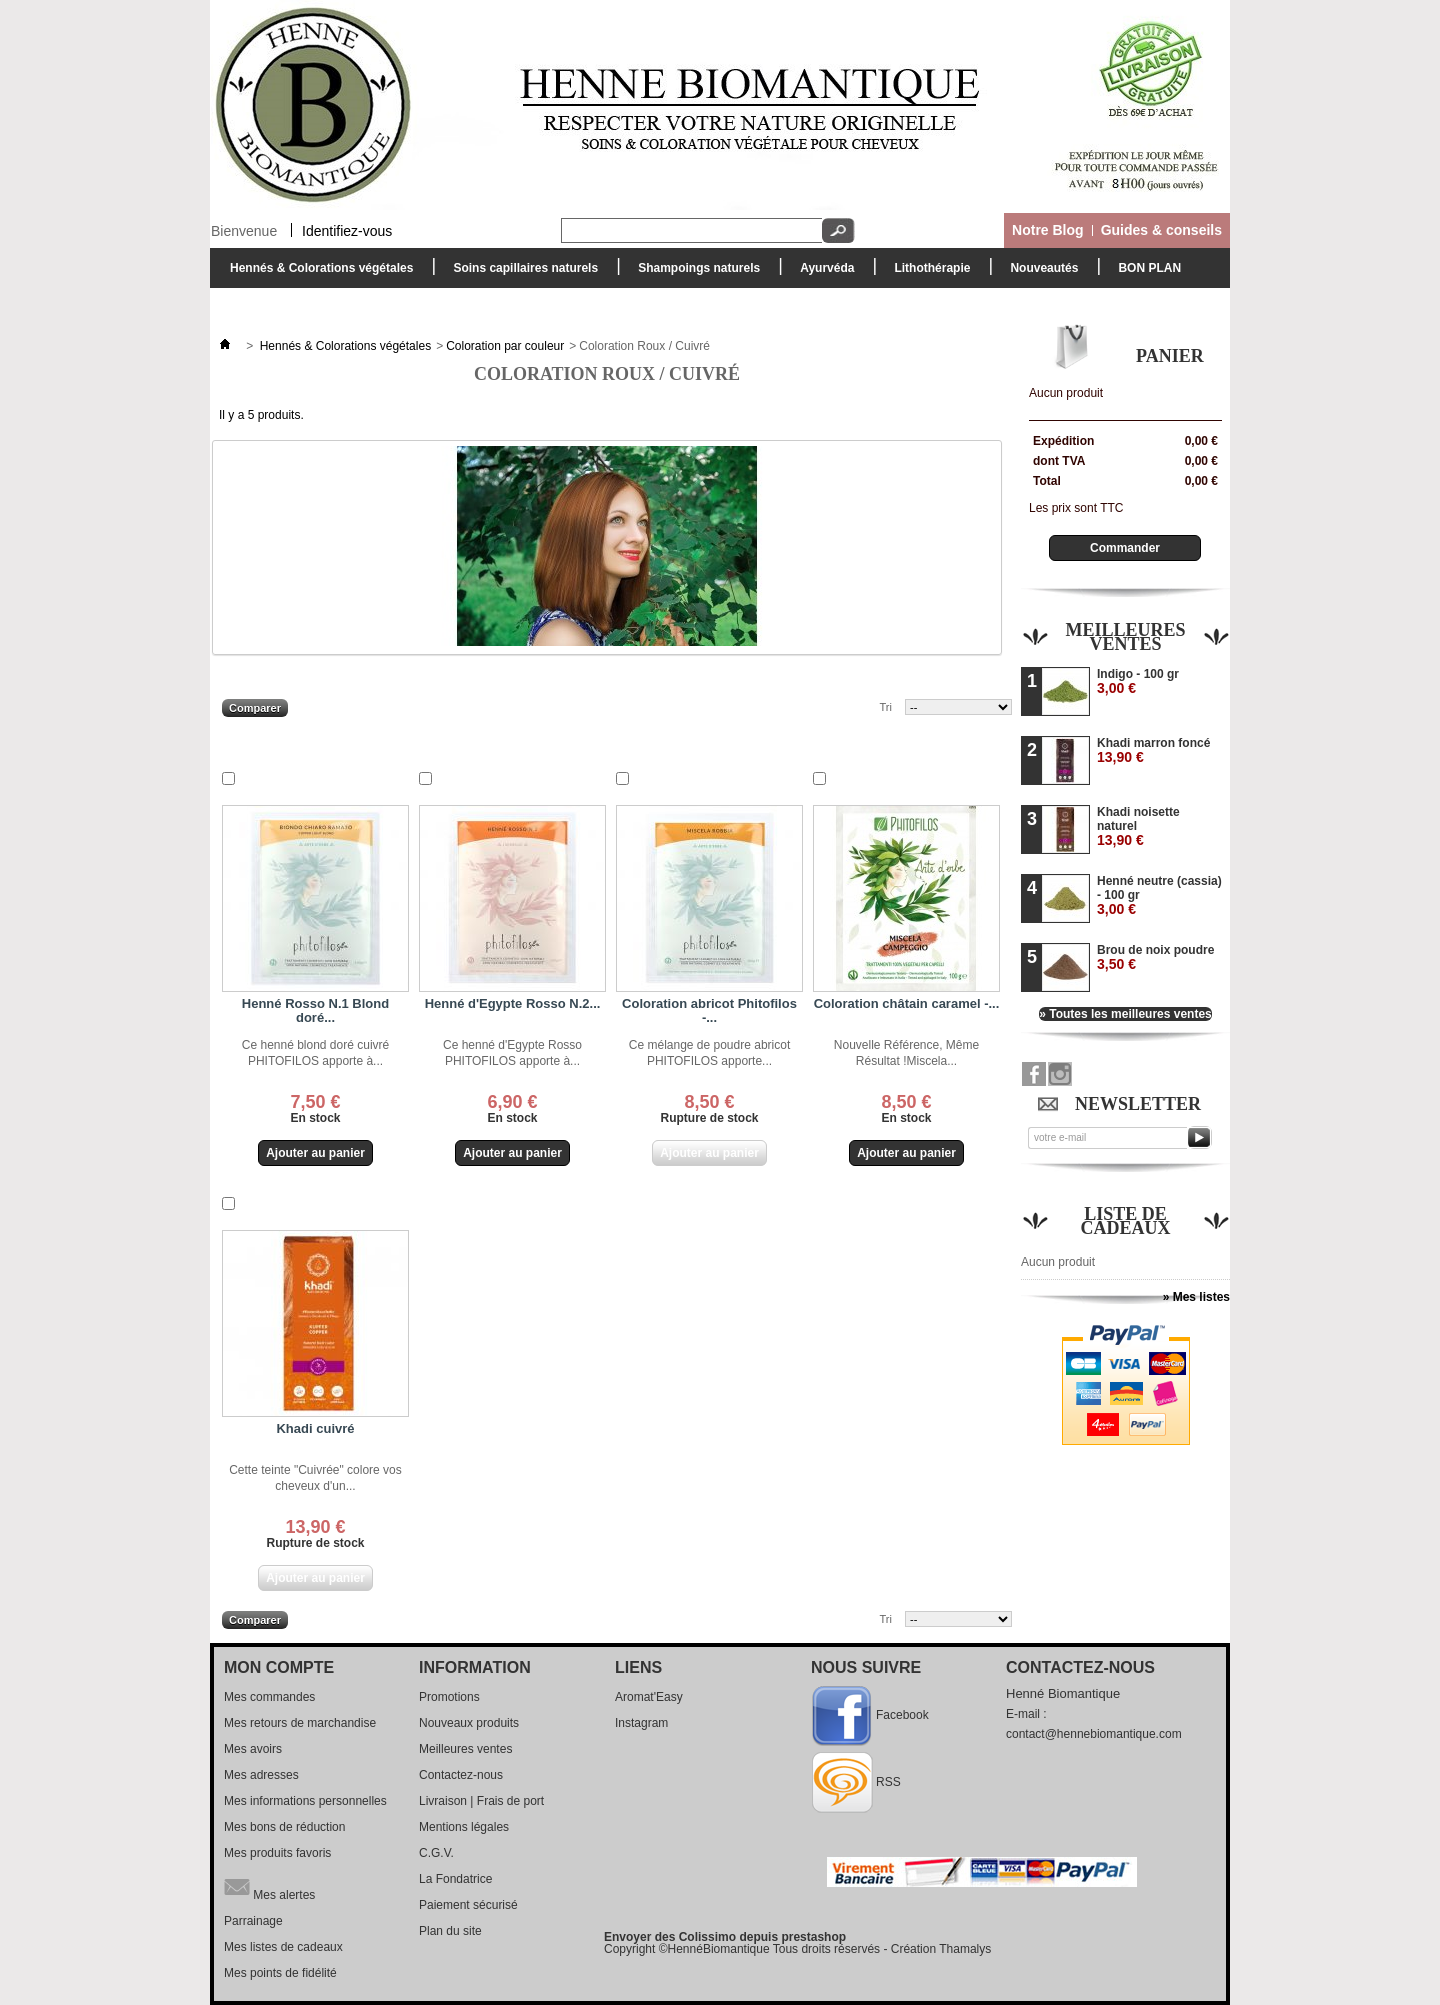 The image size is (1440, 2005). What do you see at coordinates (305, 1801) in the screenshot?
I see `Mes informations personnelles` at bounding box center [305, 1801].